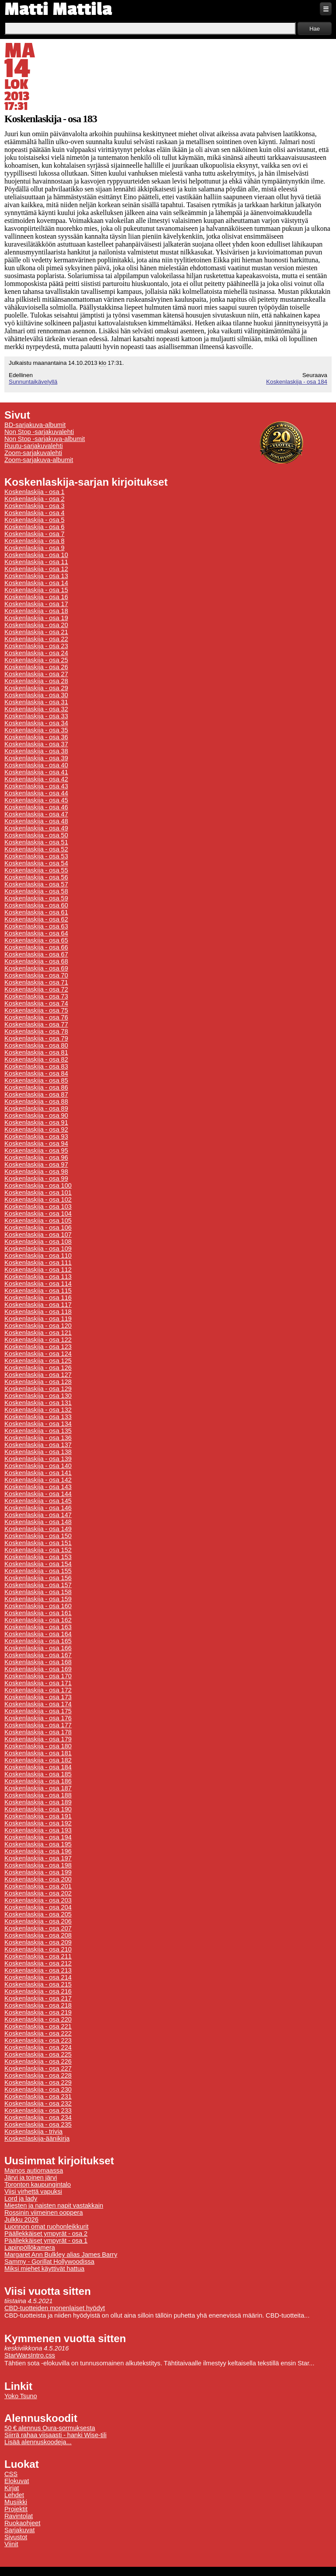  What do you see at coordinates (36, 1115) in the screenshot?
I see `Koskenlaskija - osa 90` at bounding box center [36, 1115].